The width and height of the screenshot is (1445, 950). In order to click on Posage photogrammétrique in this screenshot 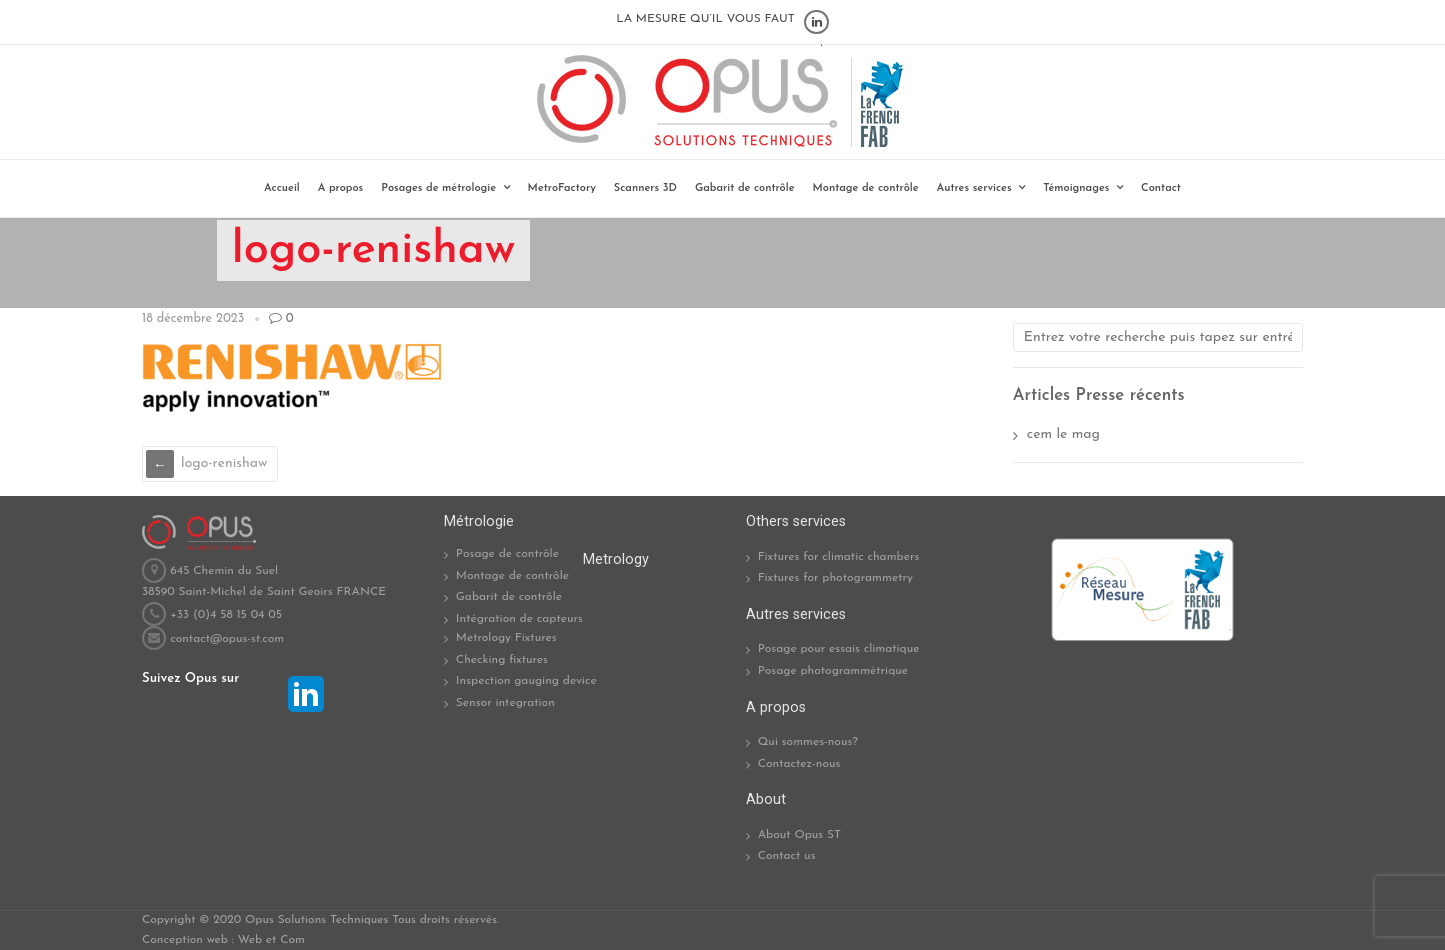, I will do `click(833, 671)`.